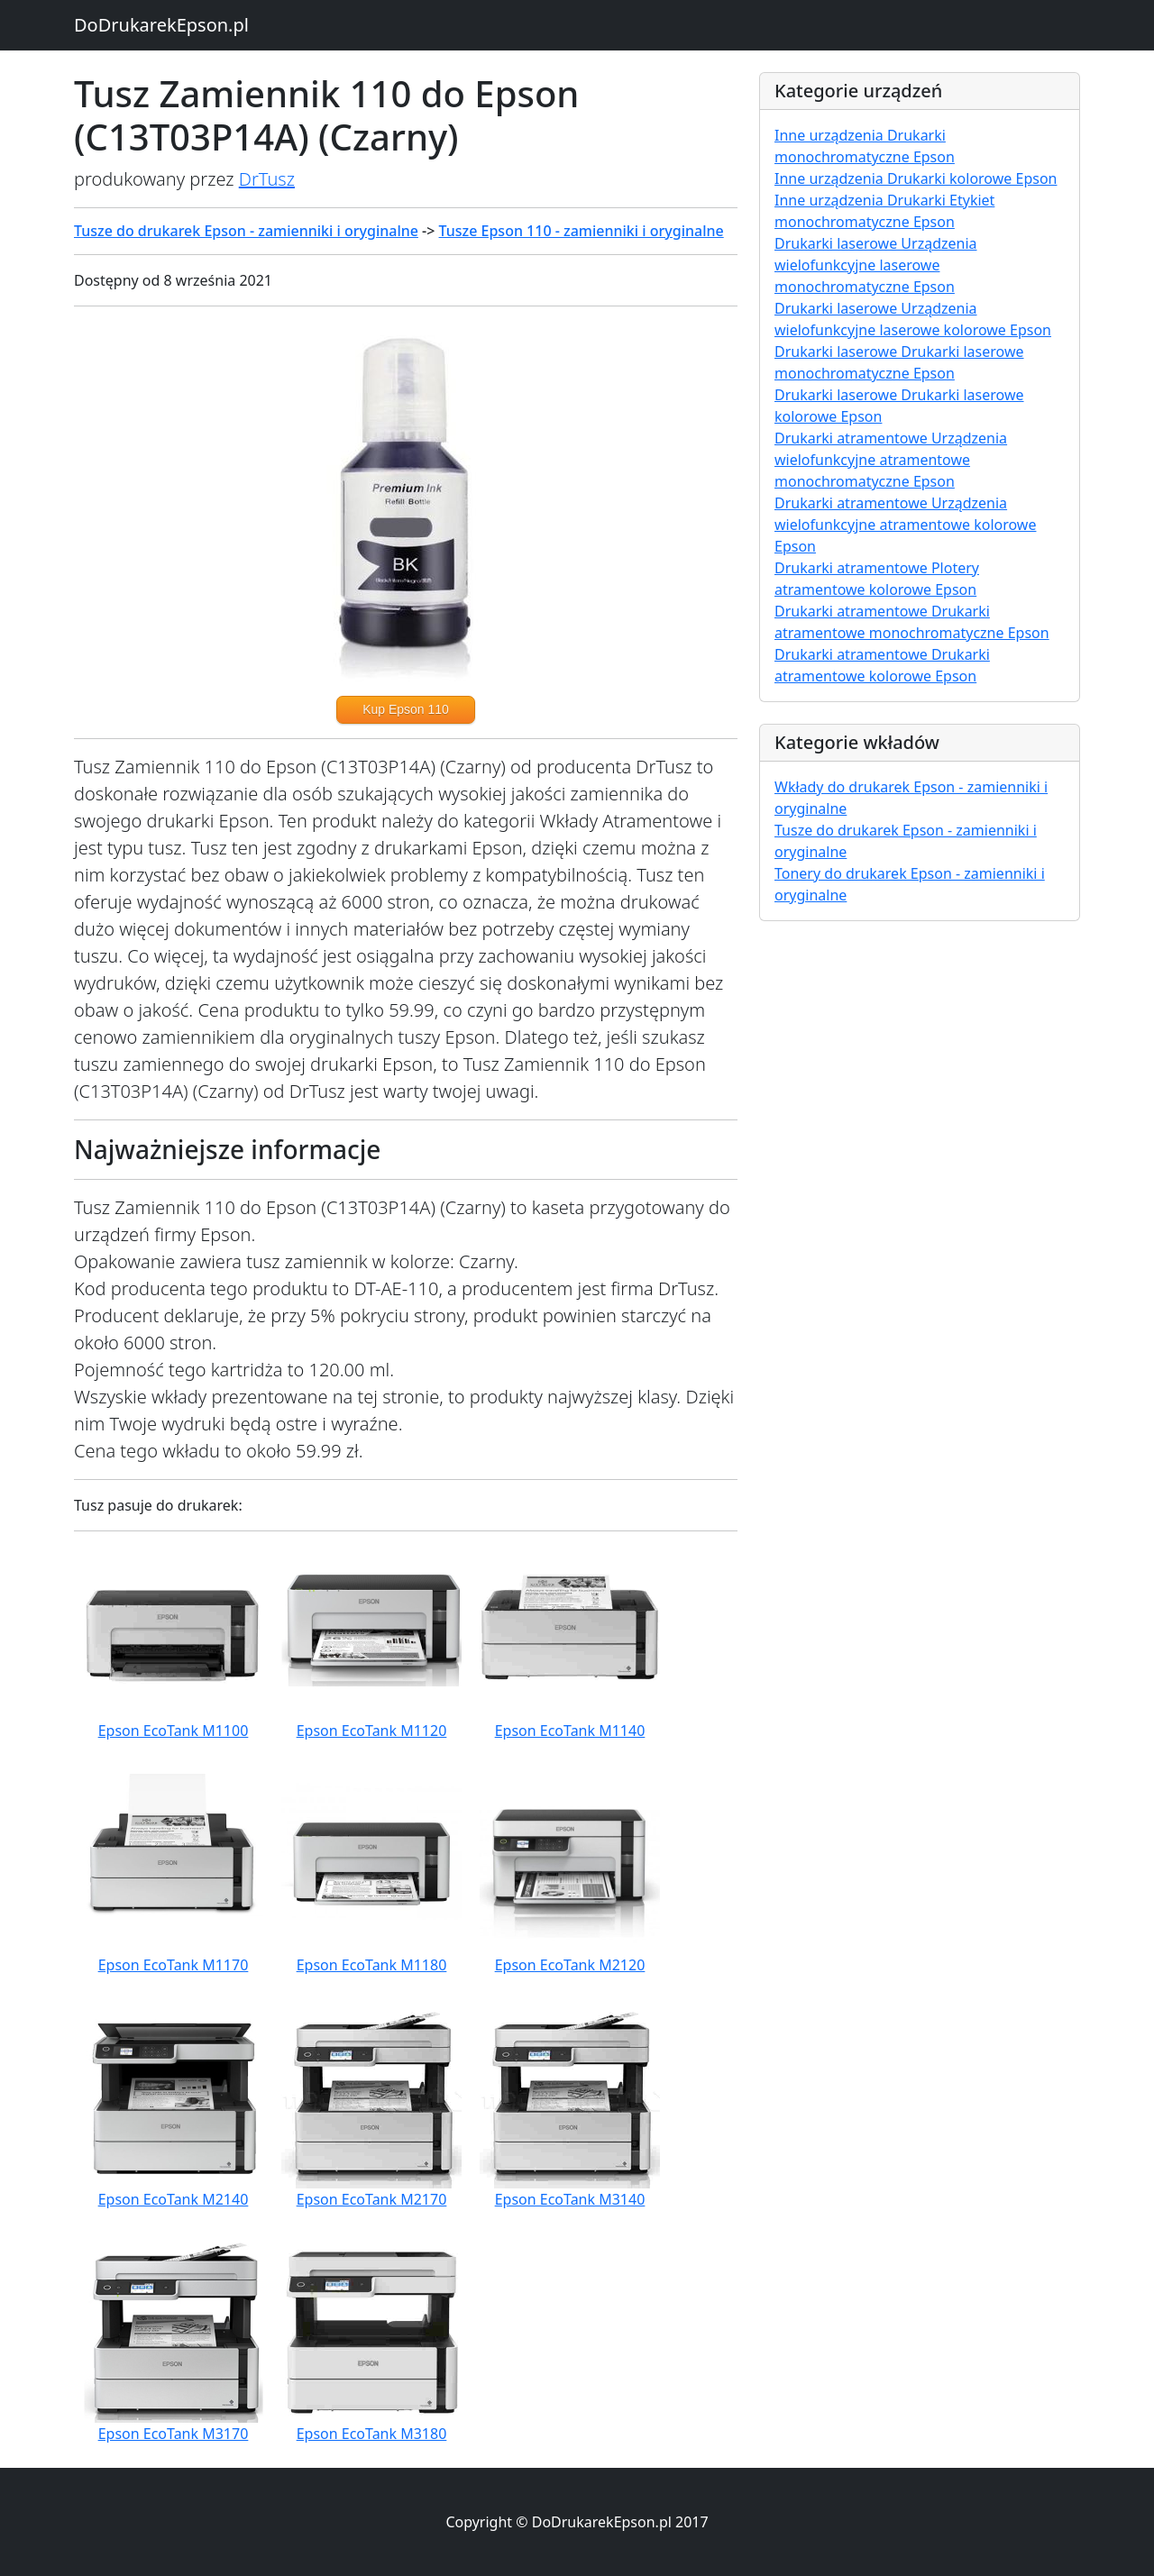  What do you see at coordinates (267, 179) in the screenshot?
I see `DrTusz` at bounding box center [267, 179].